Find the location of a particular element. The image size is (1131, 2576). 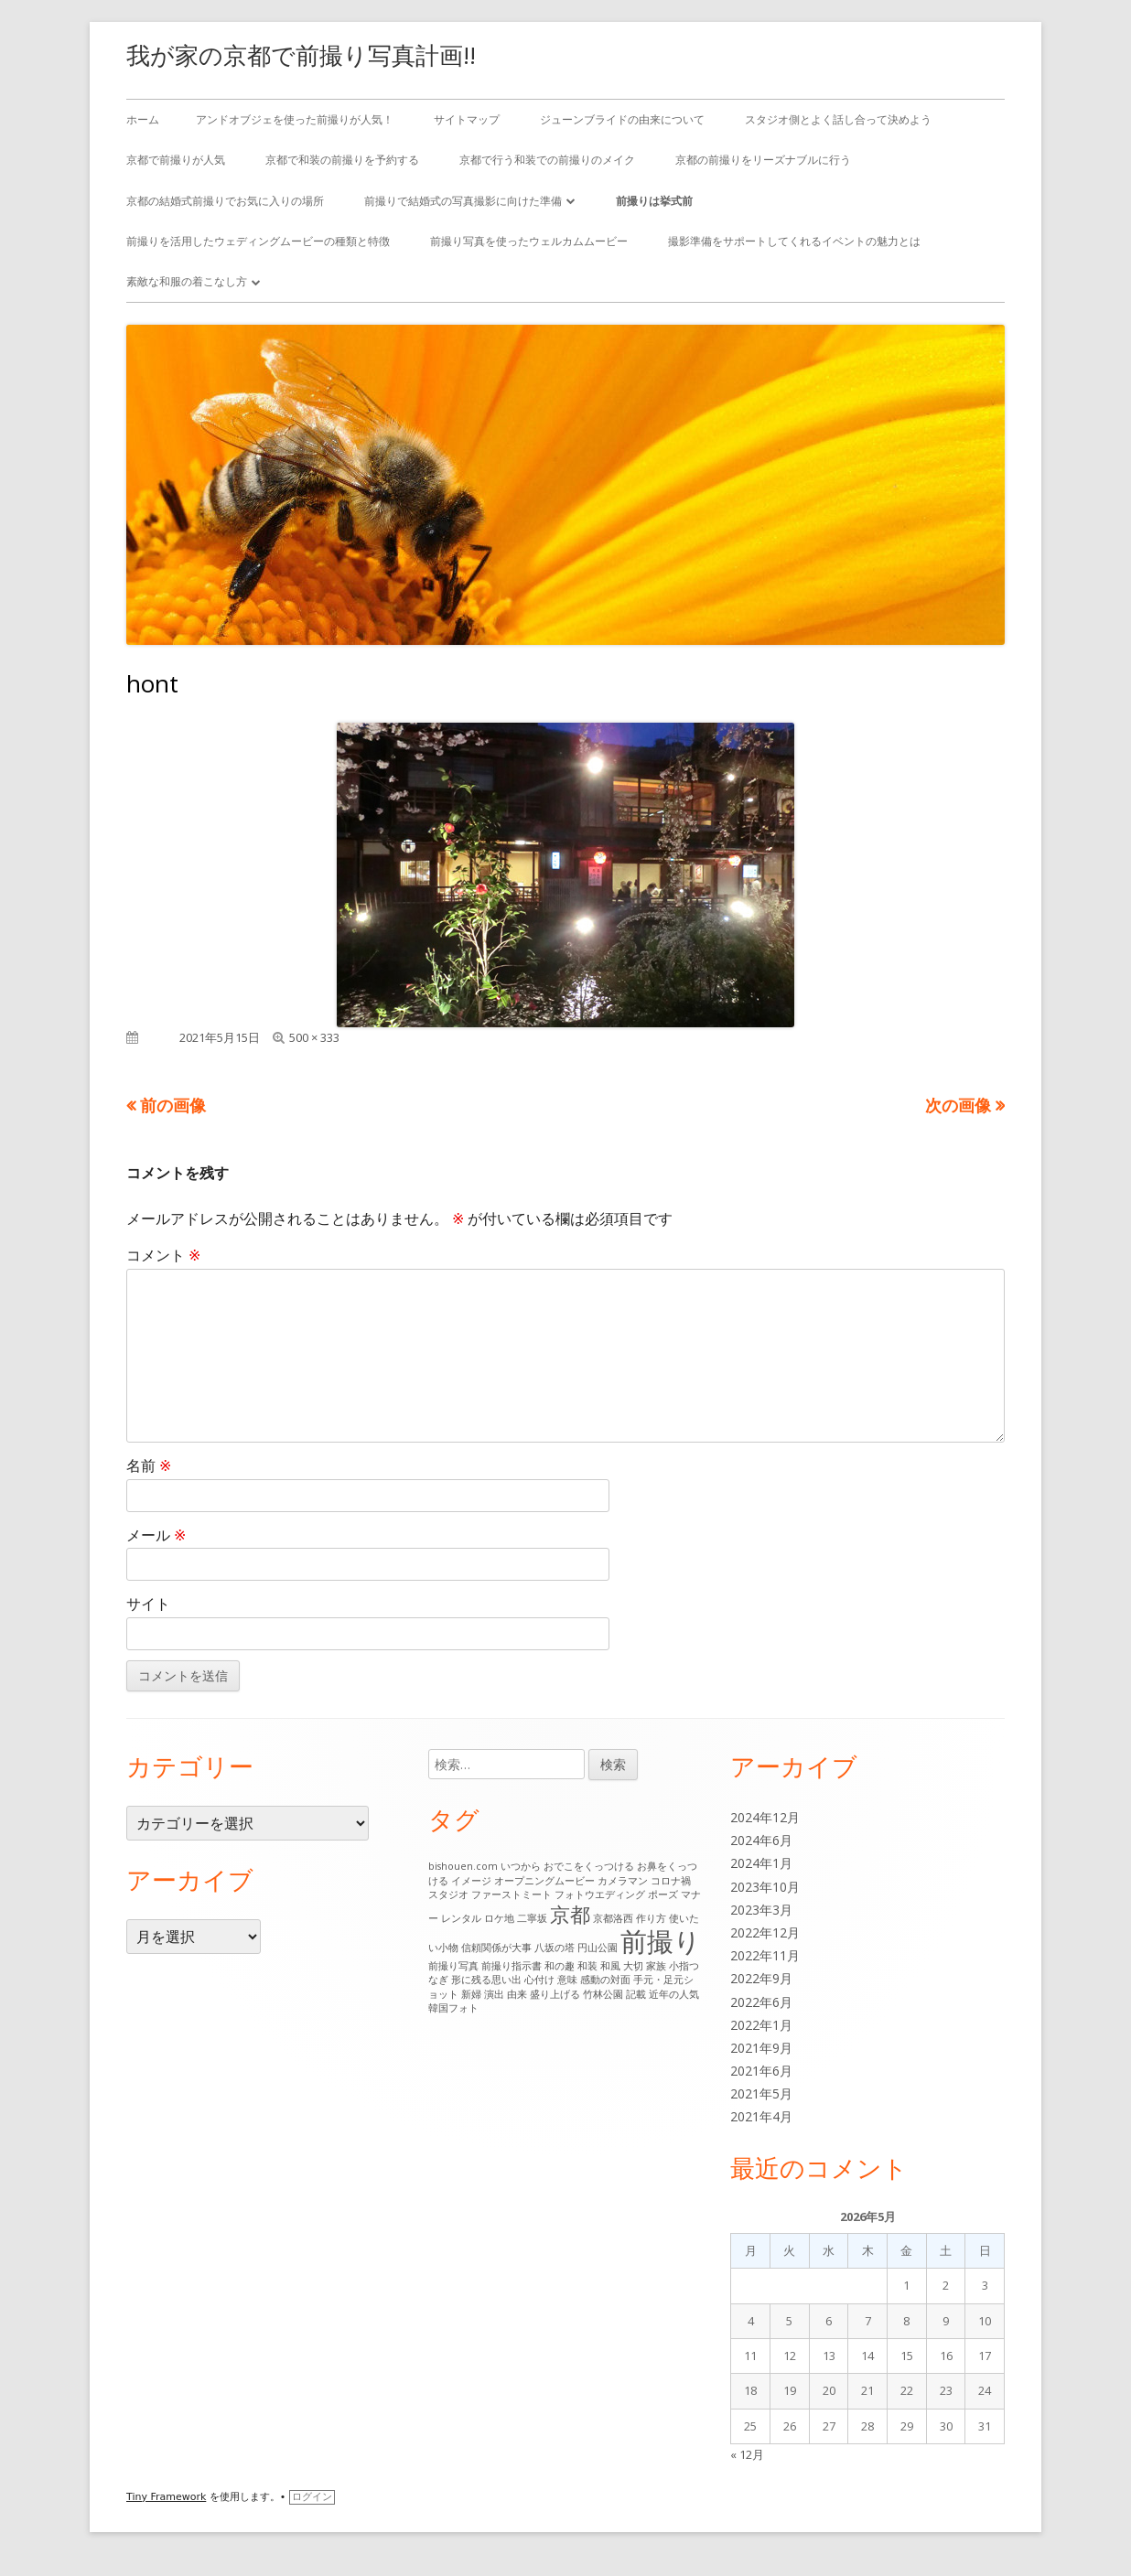

前撮り写真を使ったウェルカムムービー is located at coordinates (529, 241).